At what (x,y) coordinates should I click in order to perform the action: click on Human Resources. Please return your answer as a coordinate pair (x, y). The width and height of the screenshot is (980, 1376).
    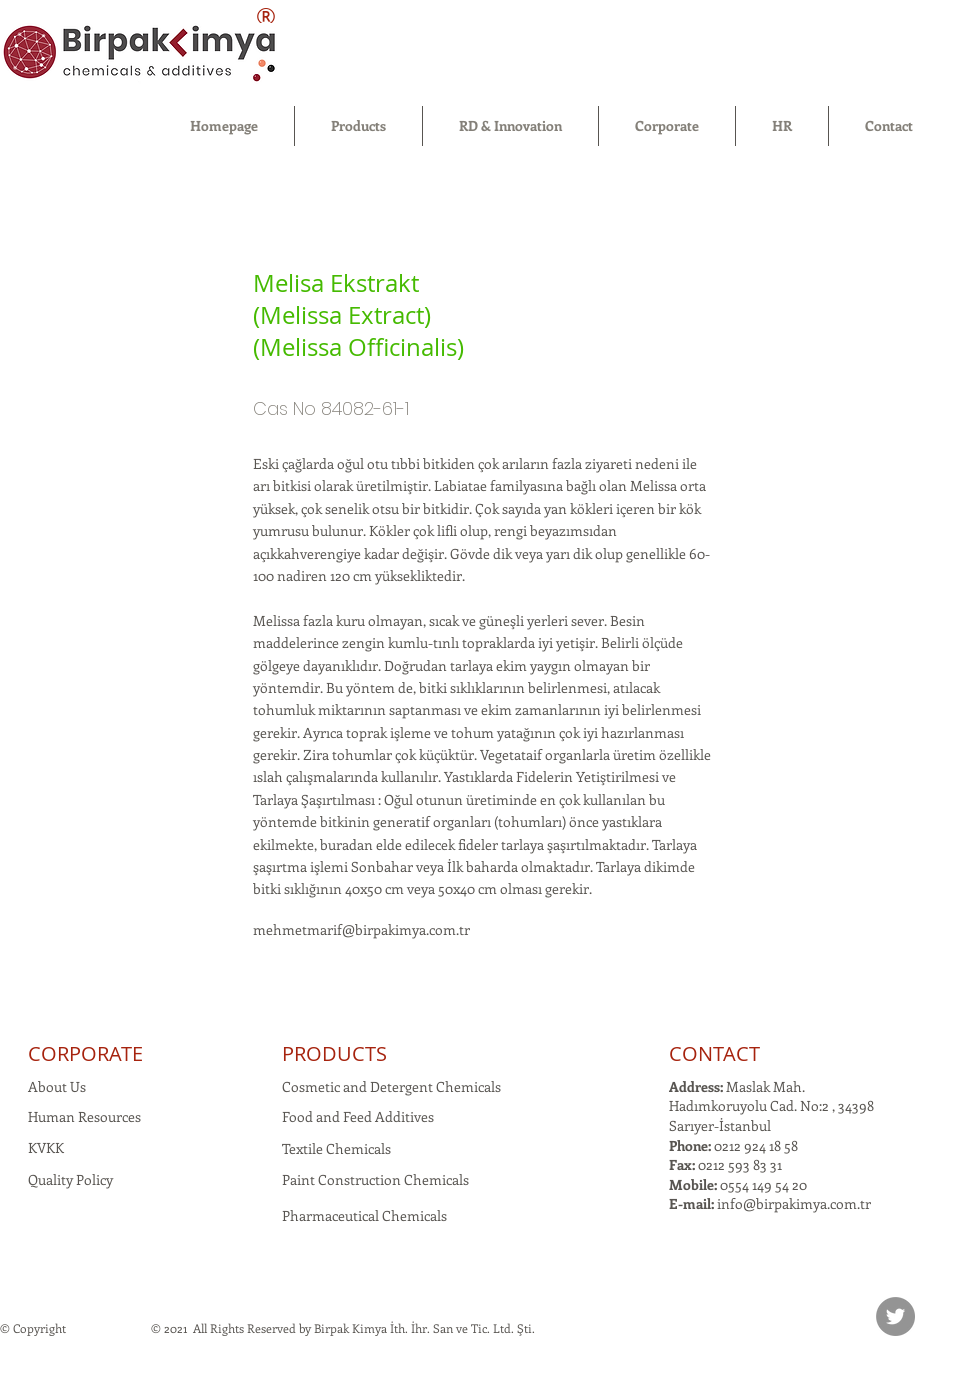
    Looking at the image, I should click on (84, 1116).